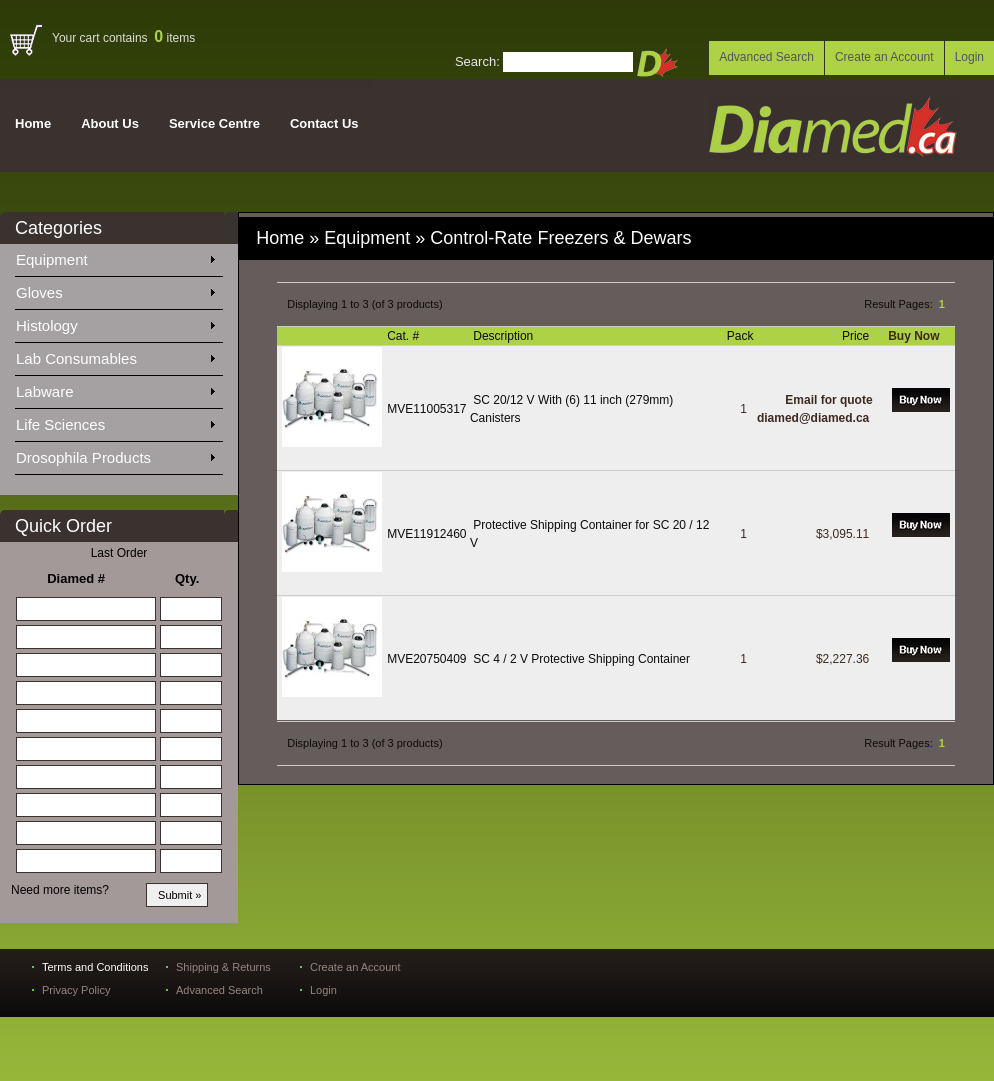  What do you see at coordinates (115, 388) in the screenshot?
I see `Labware` at bounding box center [115, 388].